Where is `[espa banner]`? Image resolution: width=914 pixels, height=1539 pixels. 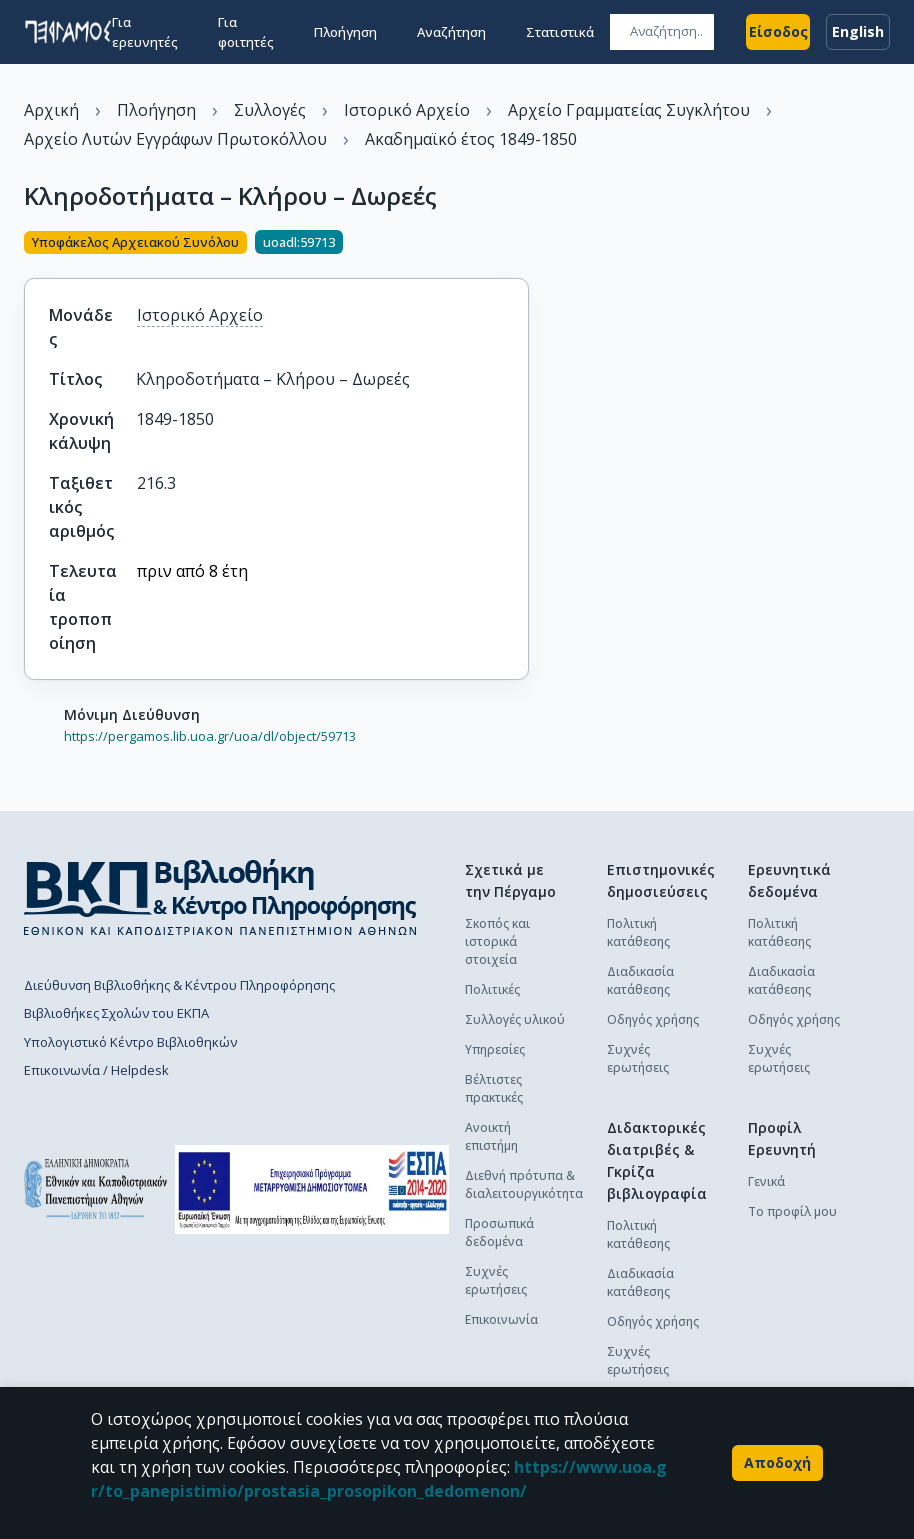
[espa banner] is located at coordinates (312, 1189).